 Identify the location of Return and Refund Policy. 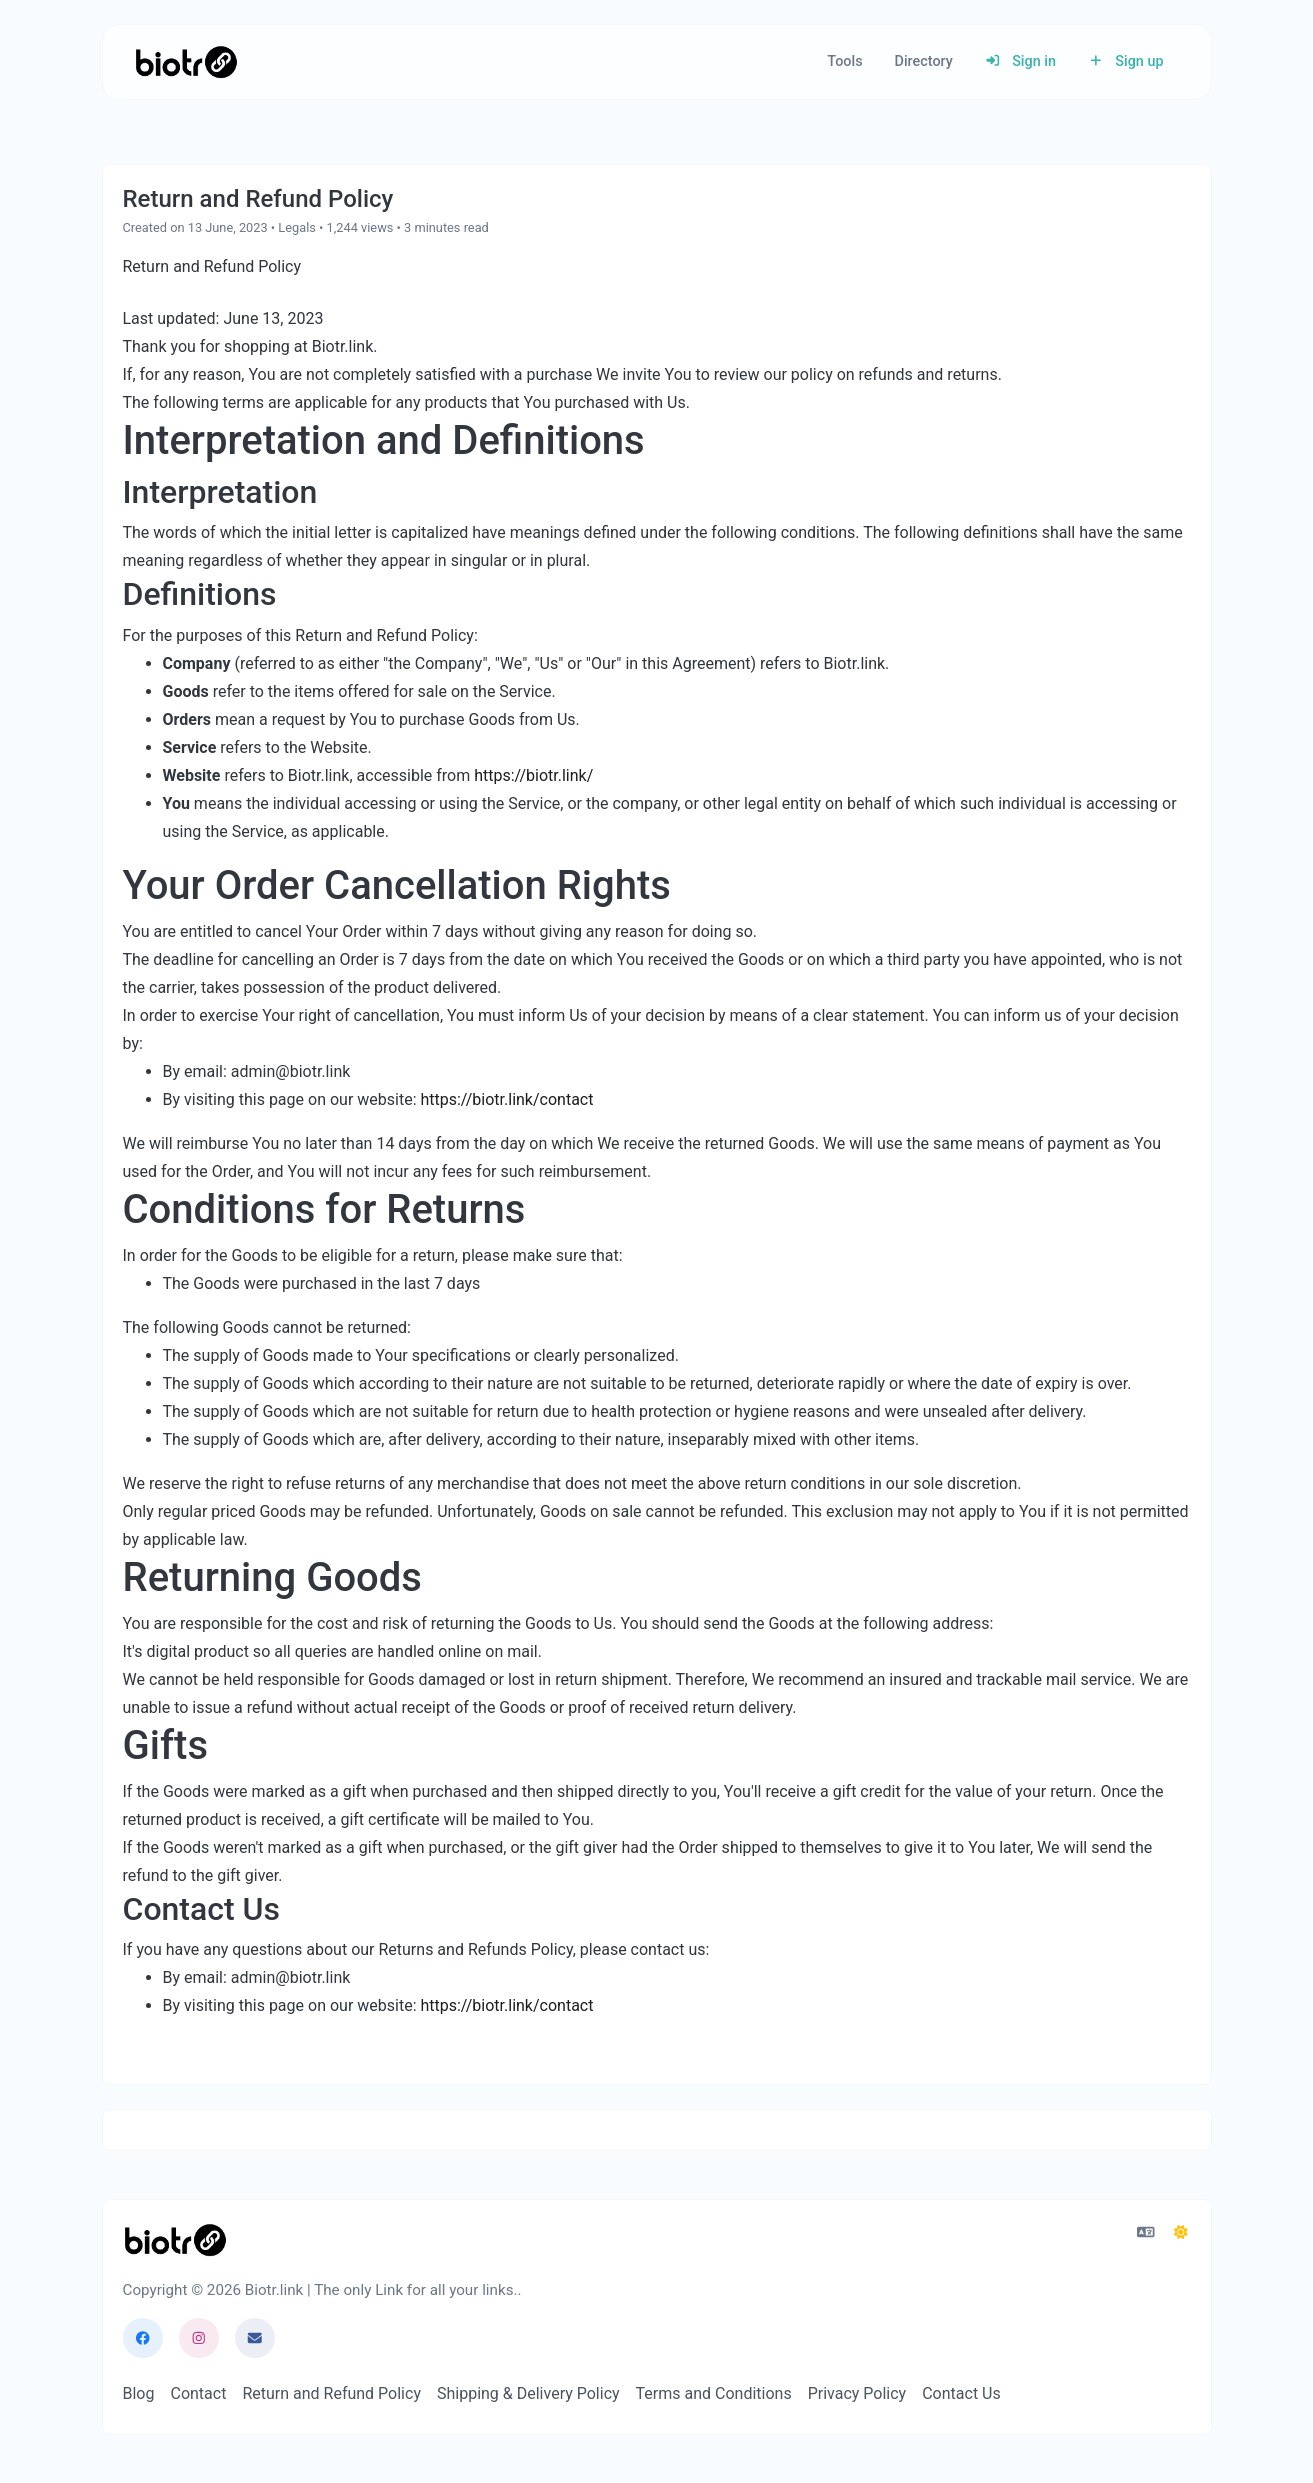
(331, 2393).